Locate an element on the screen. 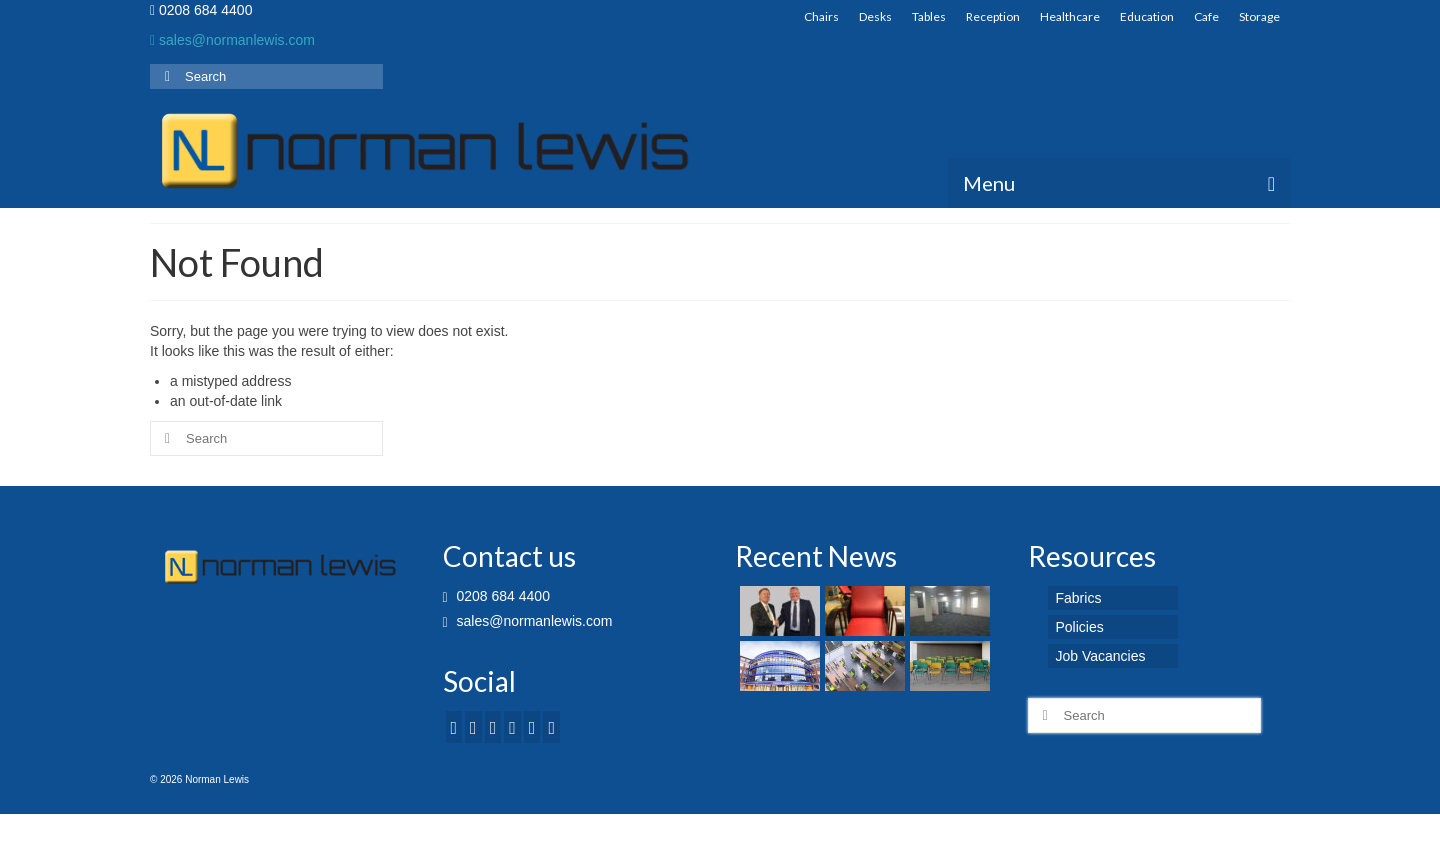 The width and height of the screenshot is (1440, 856). Fabrics is located at coordinates (1079, 598).